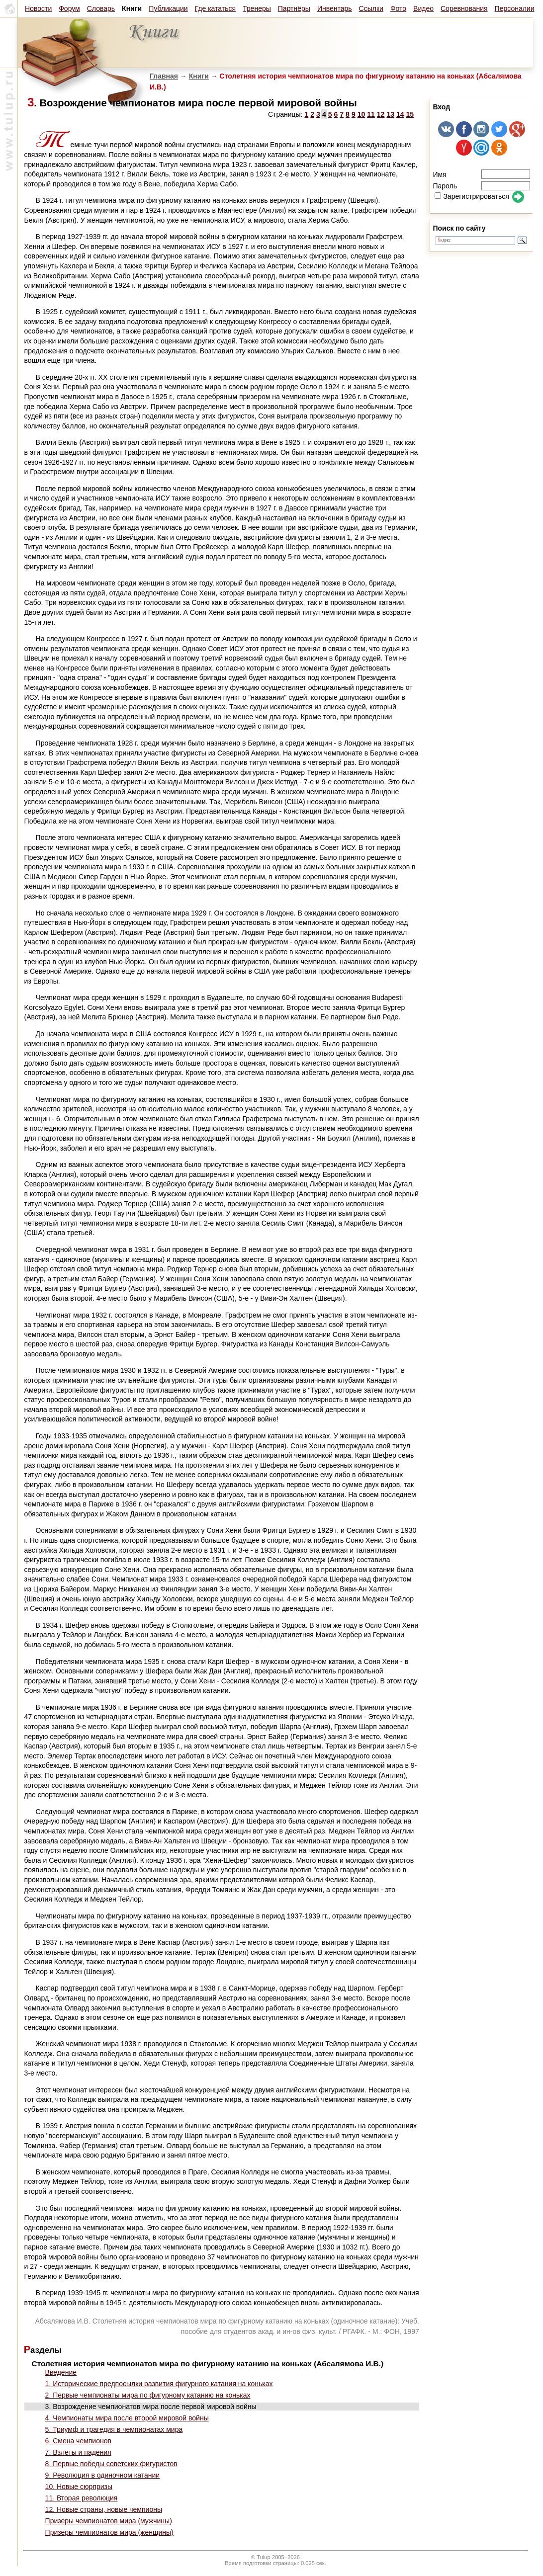 This screenshot has height=2576, width=543. I want to click on Соревнования, so click(464, 8).